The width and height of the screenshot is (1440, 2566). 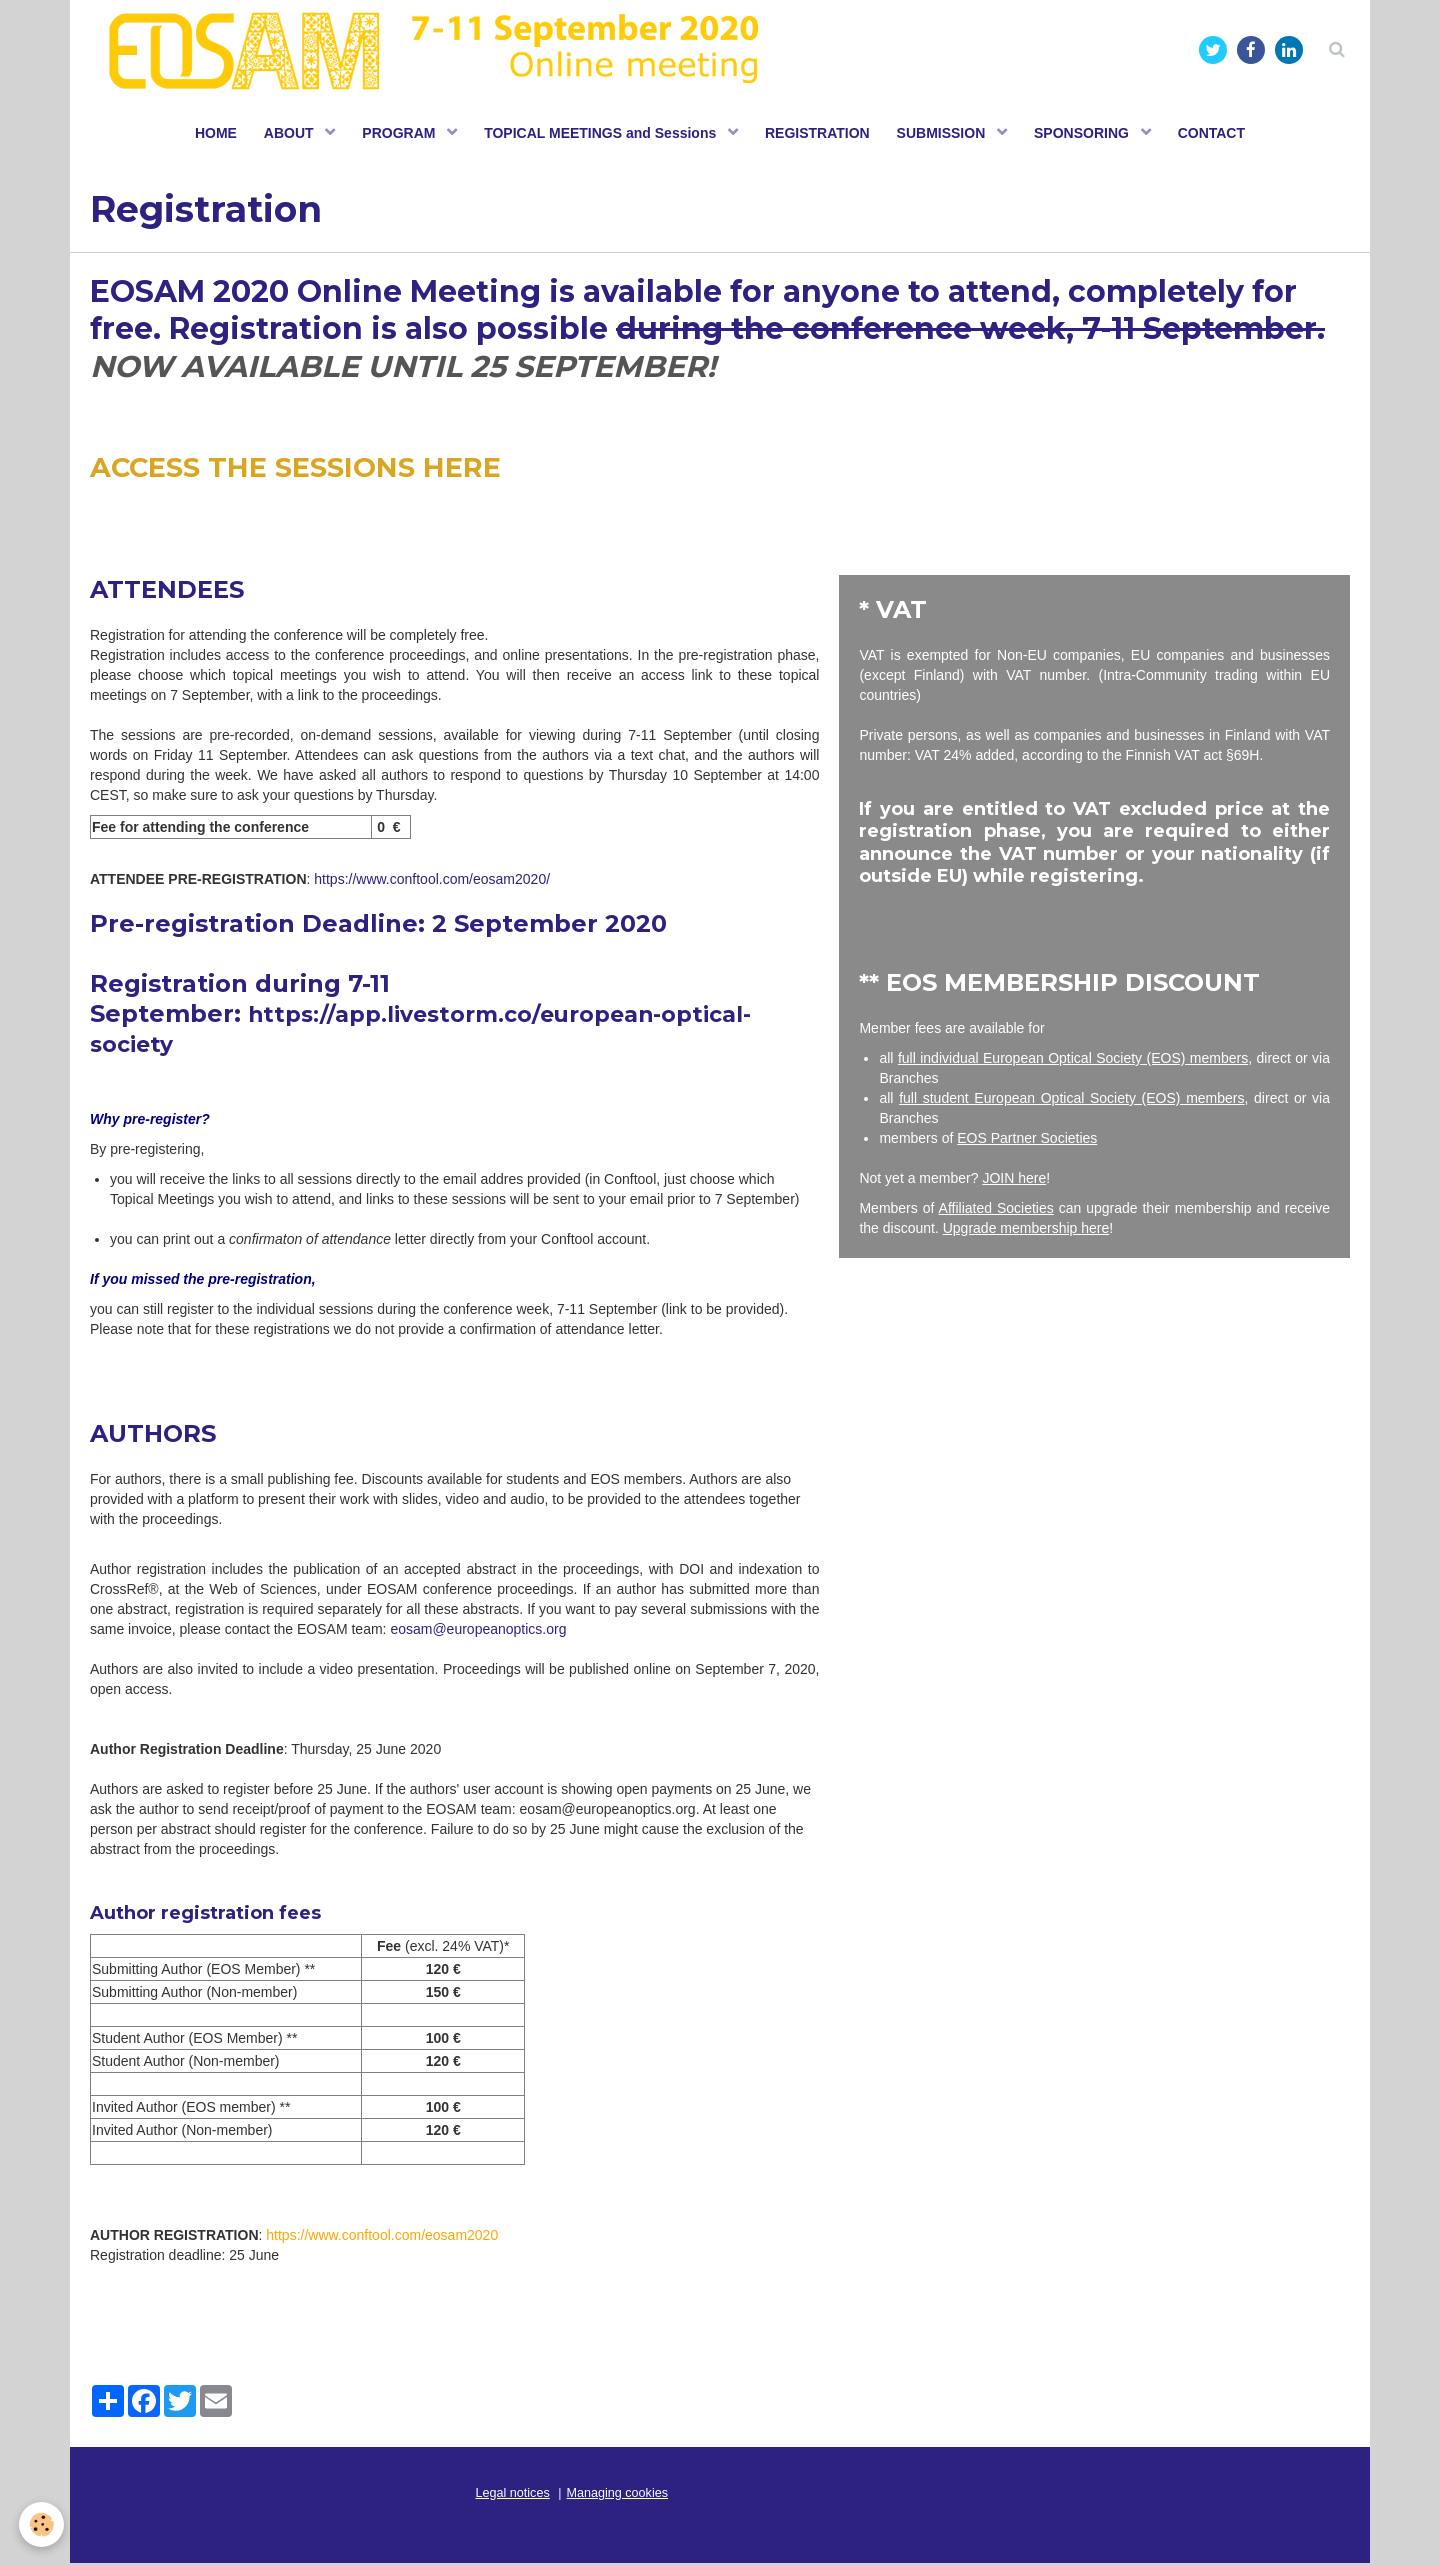 What do you see at coordinates (42, 2524) in the screenshot?
I see `[Cookie]` at bounding box center [42, 2524].